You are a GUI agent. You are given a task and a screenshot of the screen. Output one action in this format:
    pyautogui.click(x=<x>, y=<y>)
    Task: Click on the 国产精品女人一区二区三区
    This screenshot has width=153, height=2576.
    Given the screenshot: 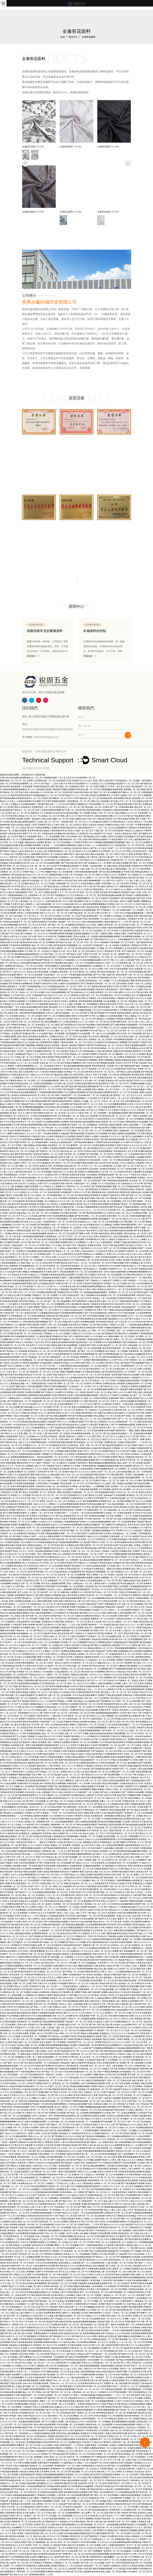 What is the action you would take?
    pyautogui.click(x=22, y=810)
    